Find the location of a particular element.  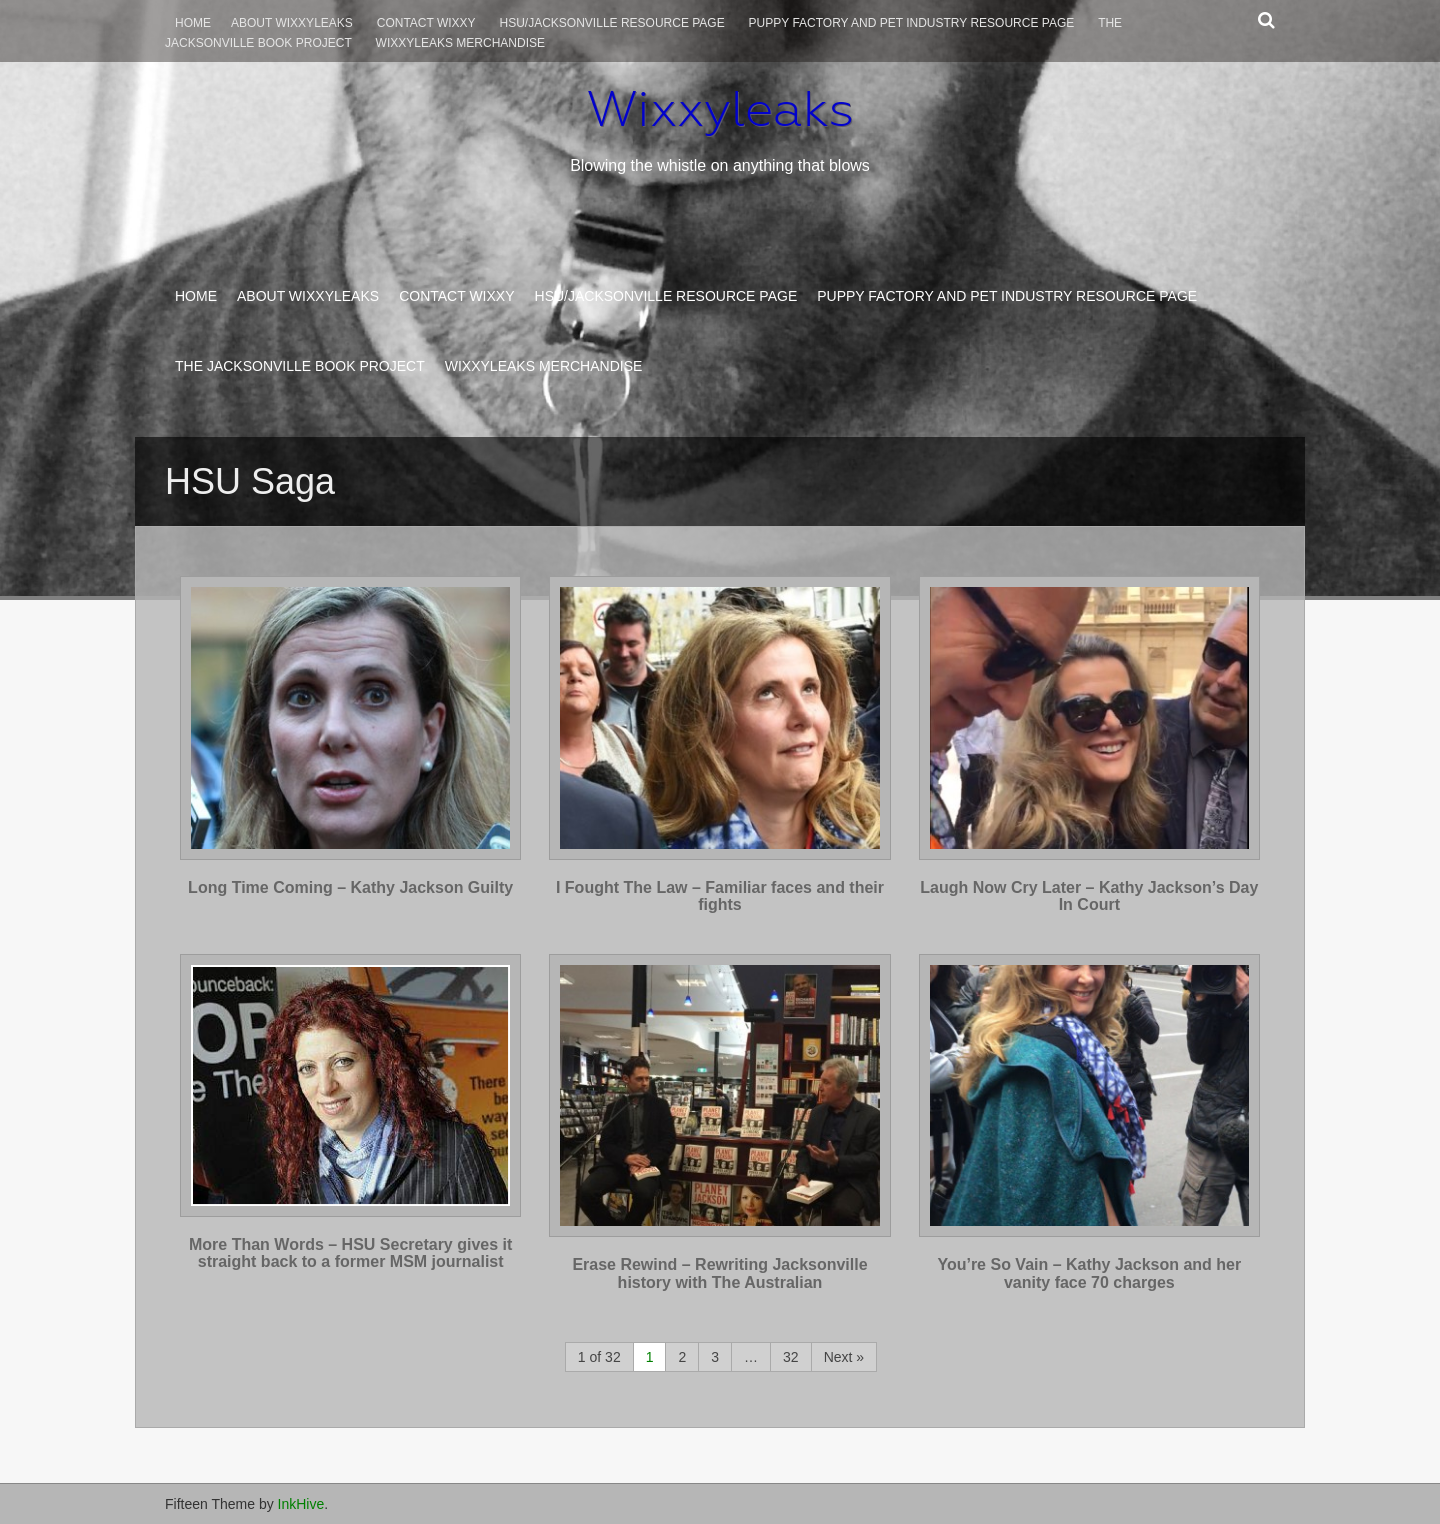

Contact Wixxy is located at coordinates (426, 23).